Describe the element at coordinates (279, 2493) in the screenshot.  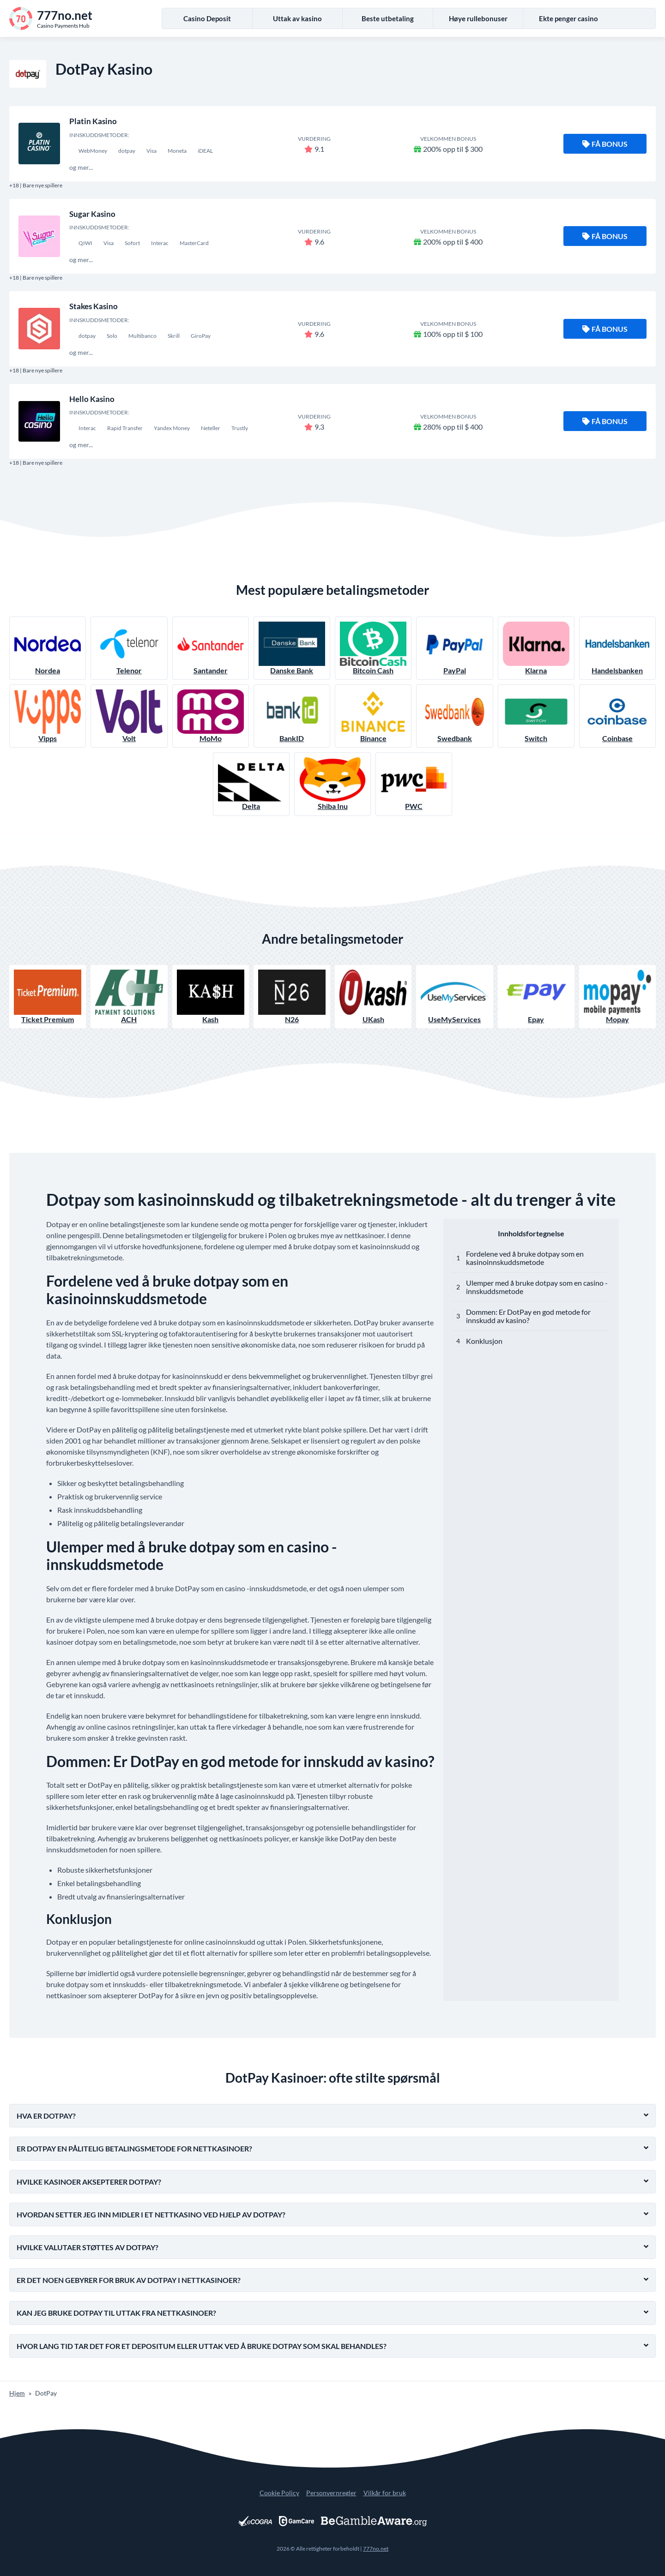
I see `Cookie Policy` at that location.